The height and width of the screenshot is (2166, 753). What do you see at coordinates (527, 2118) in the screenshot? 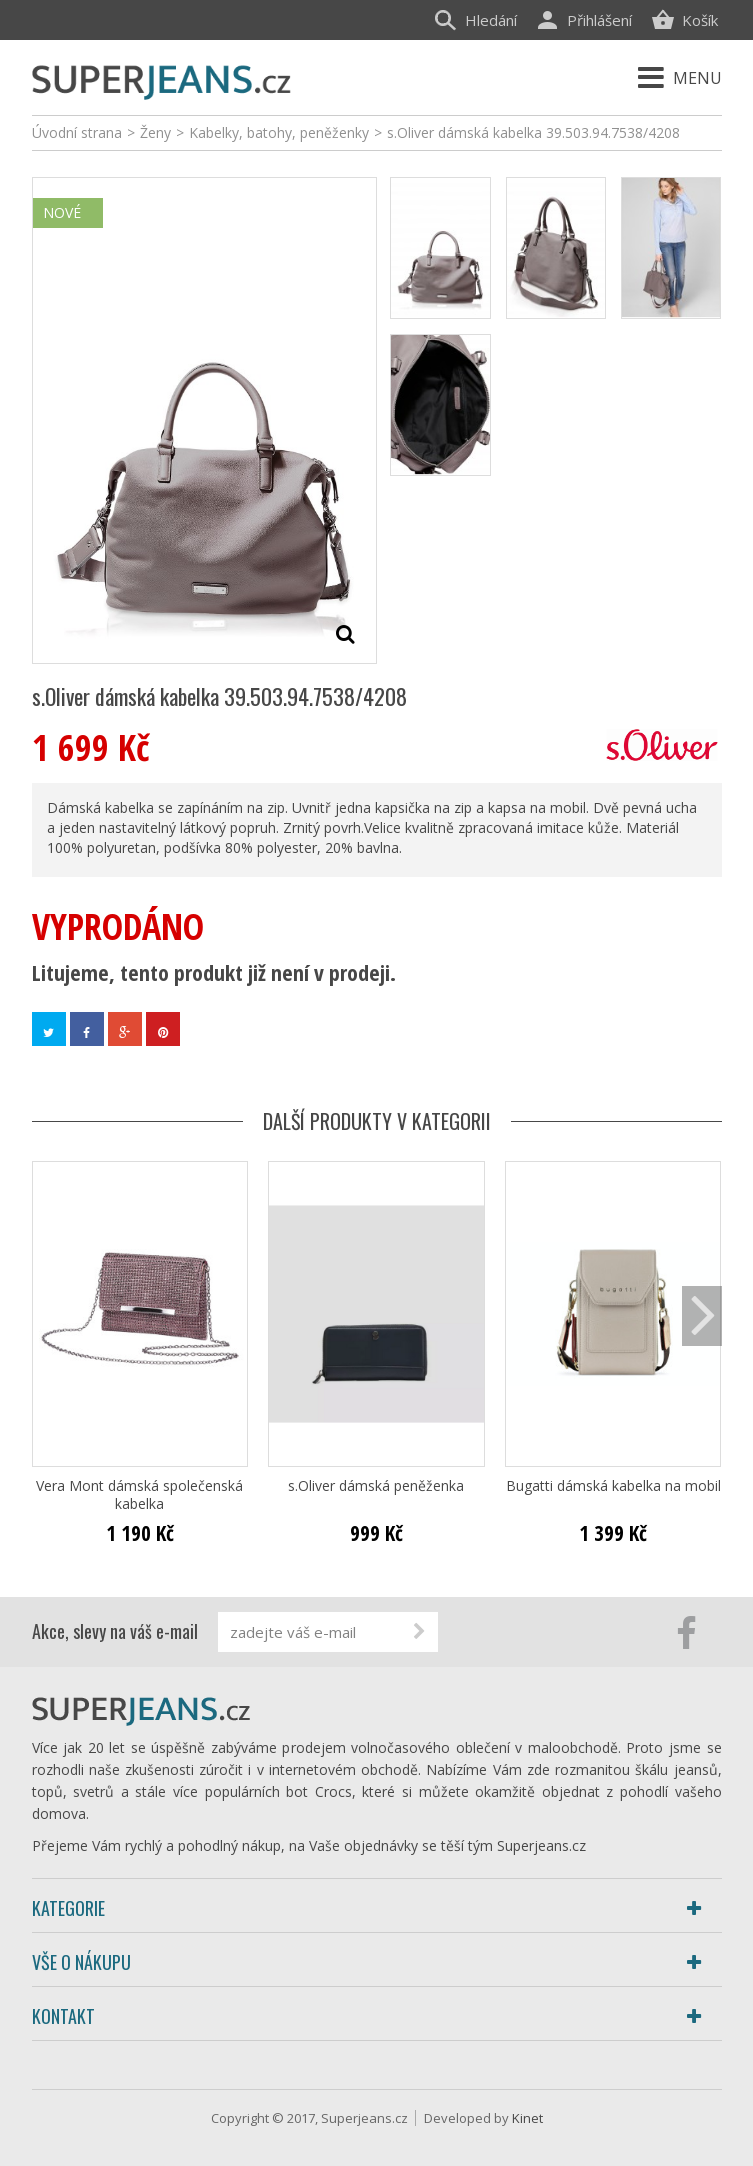
I see `Kinet` at bounding box center [527, 2118].